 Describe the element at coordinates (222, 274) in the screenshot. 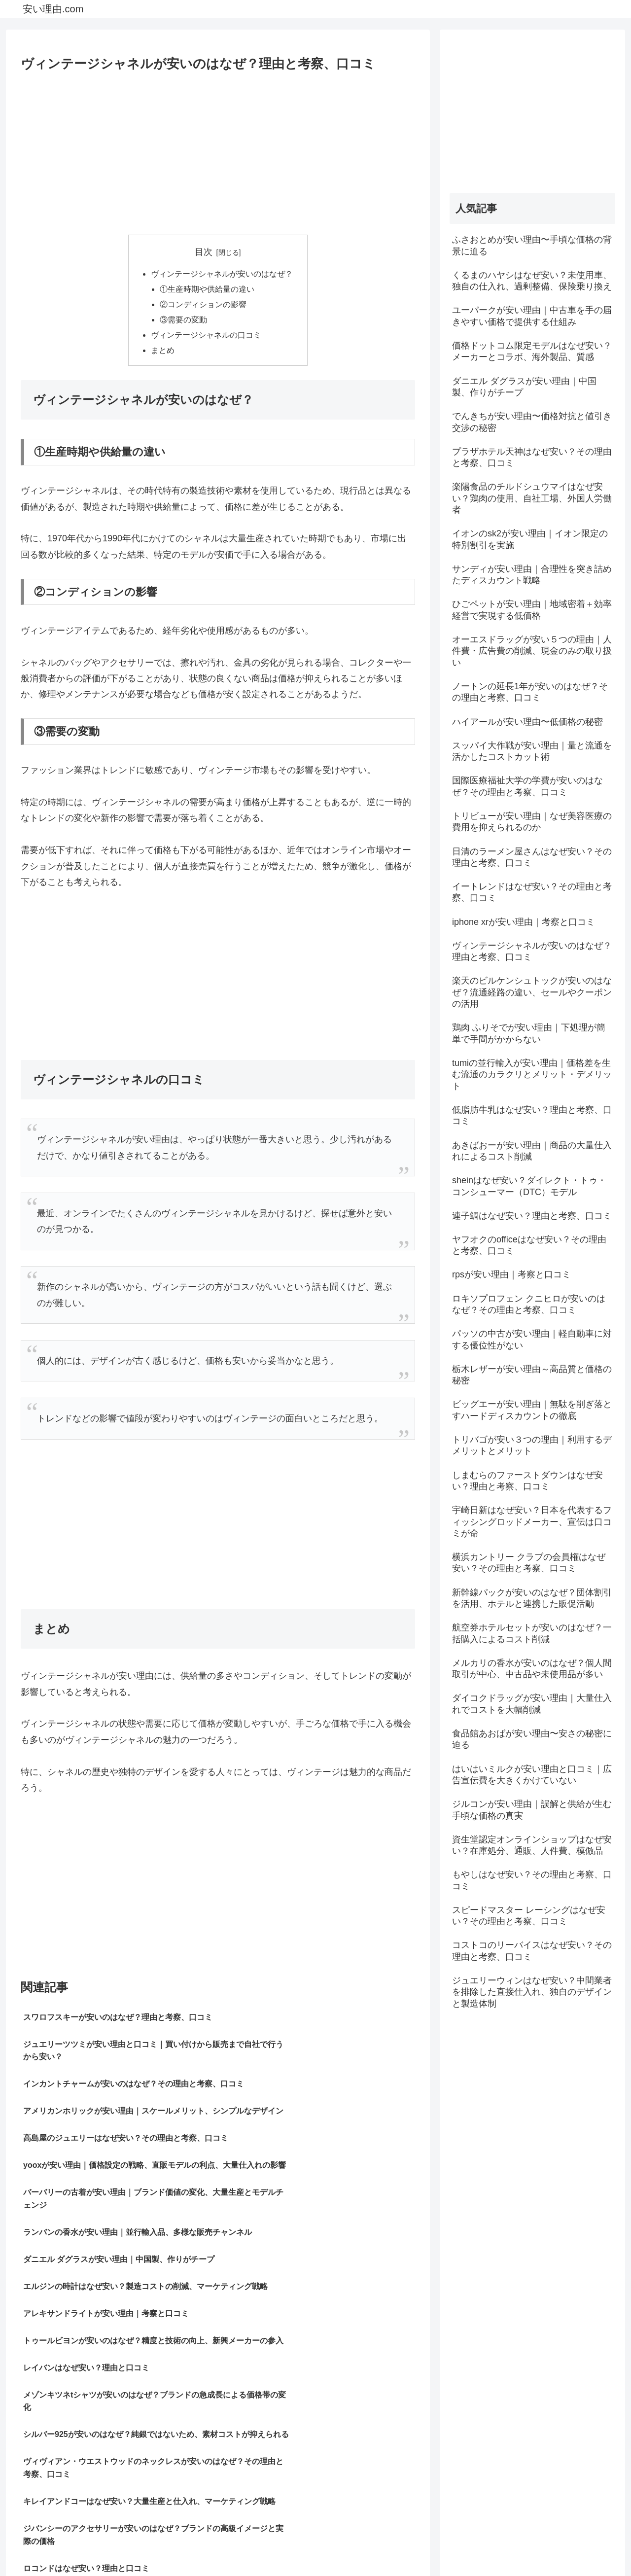

I see `ヴィンテージシャネルが安いのはなぜ？` at that location.